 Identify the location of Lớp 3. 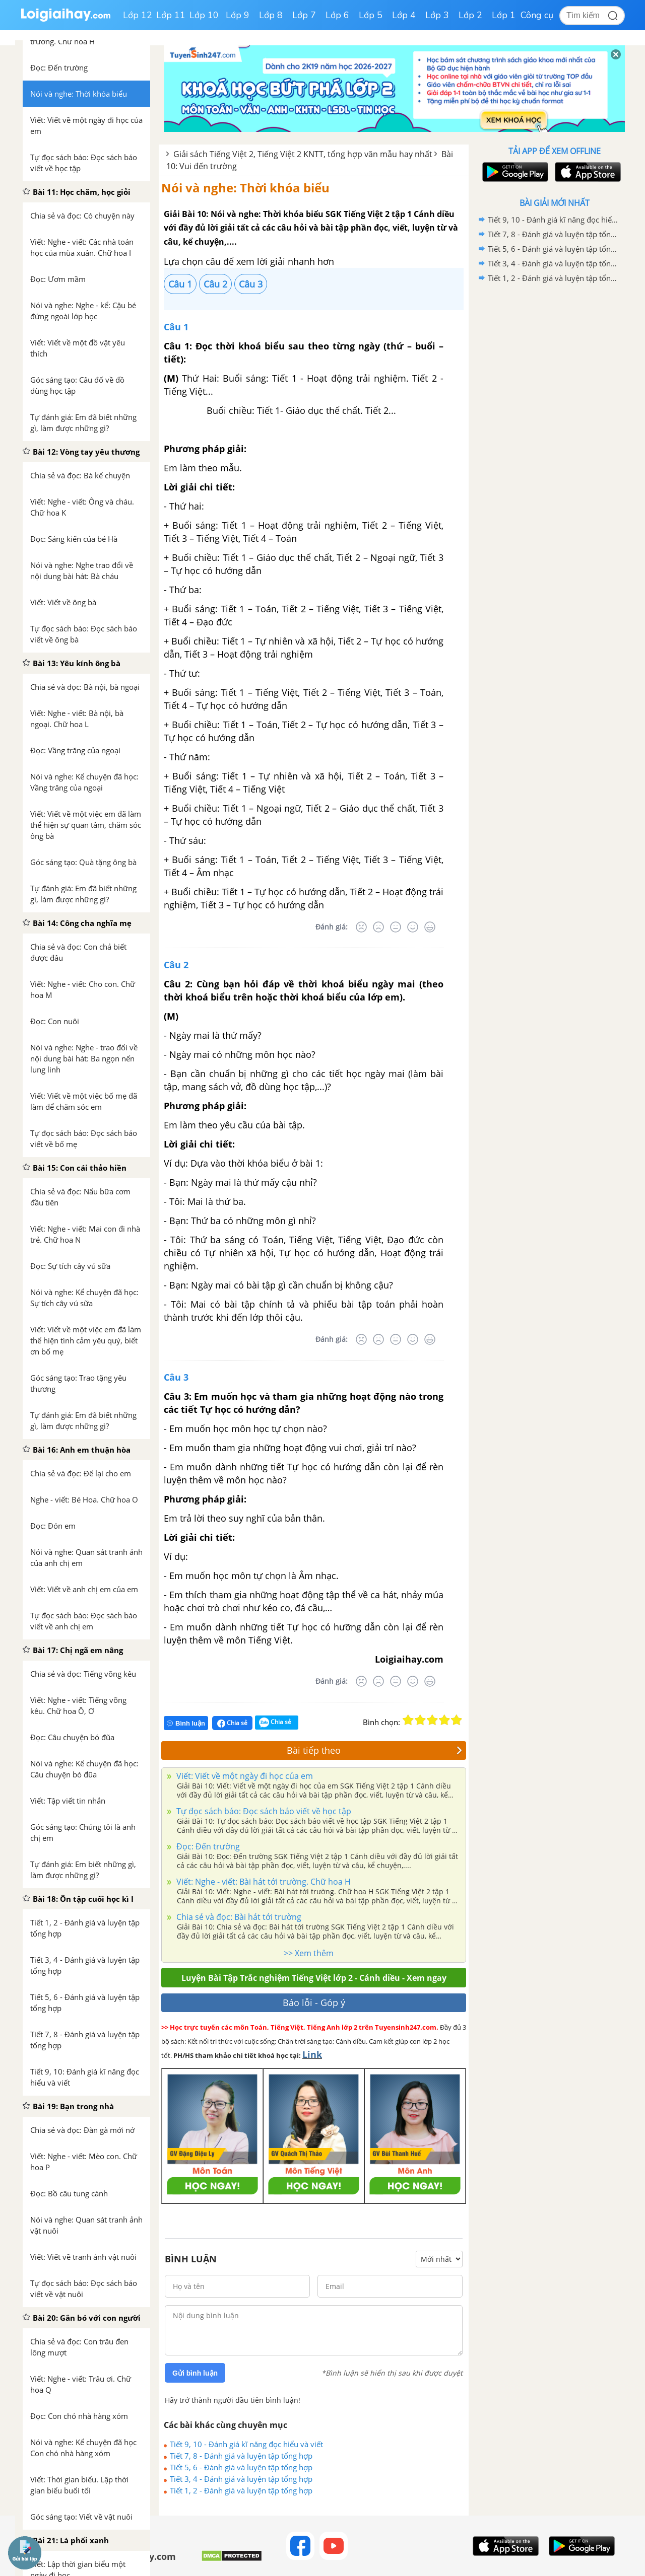
(437, 15).